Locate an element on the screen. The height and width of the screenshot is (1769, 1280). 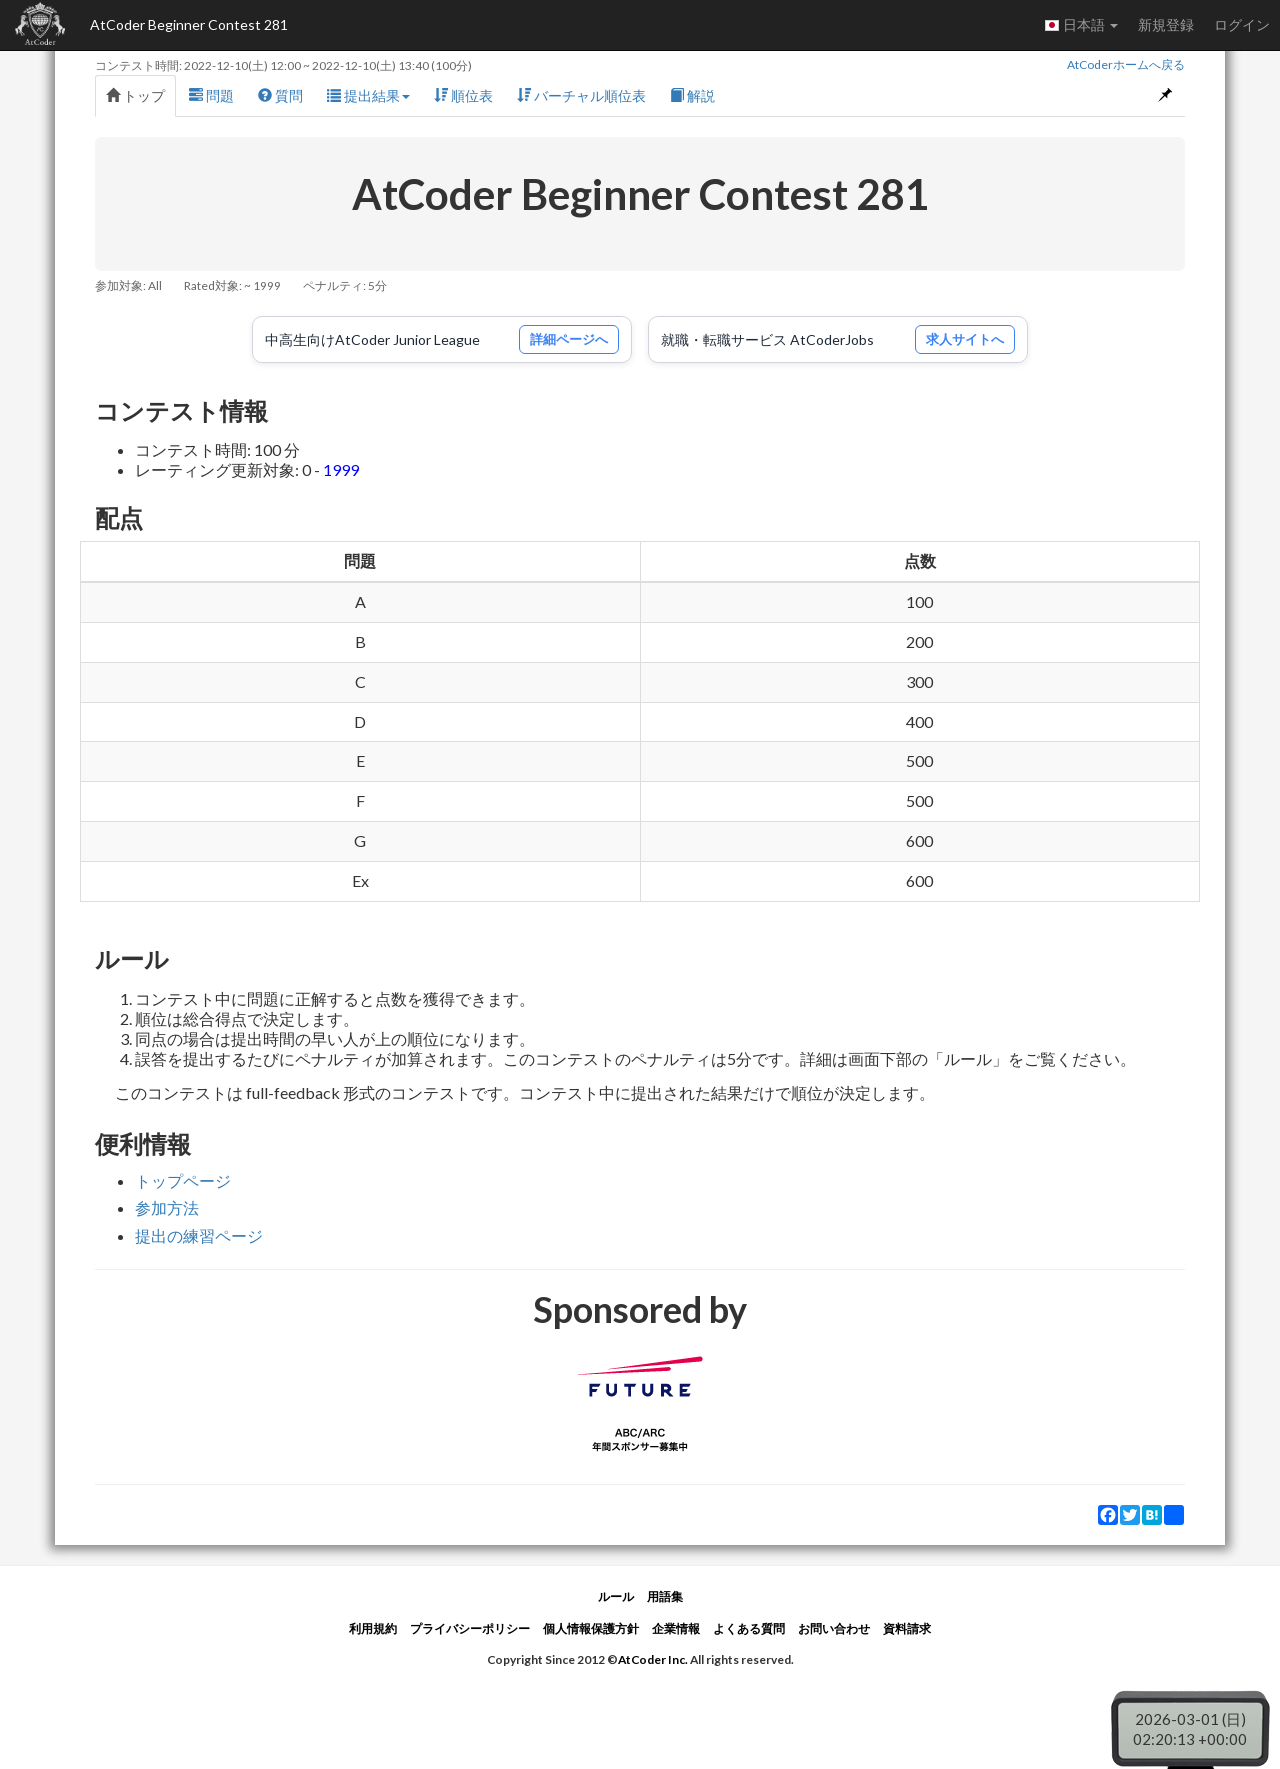
ログイン is located at coordinates (1242, 24).